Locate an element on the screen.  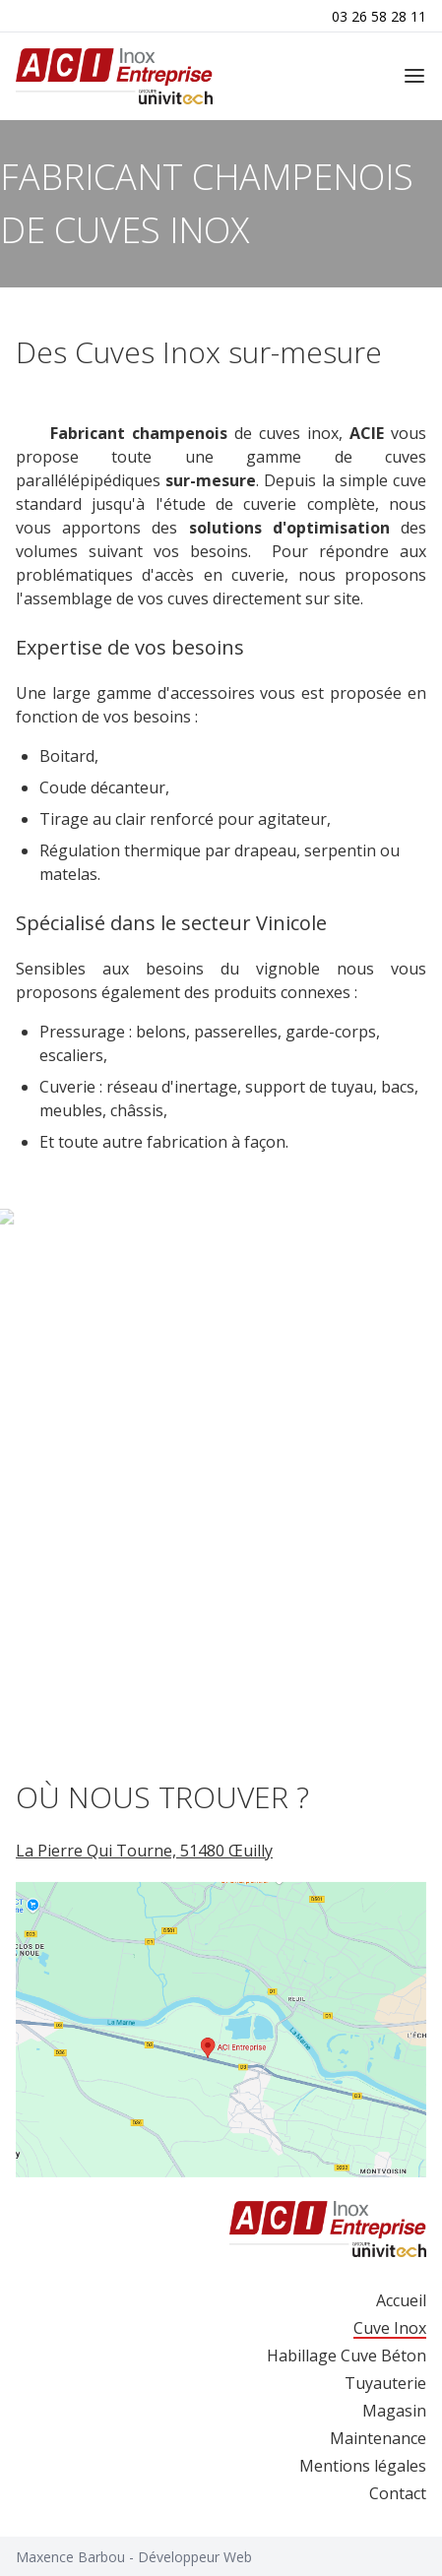
Accueil is located at coordinates (401, 2300).